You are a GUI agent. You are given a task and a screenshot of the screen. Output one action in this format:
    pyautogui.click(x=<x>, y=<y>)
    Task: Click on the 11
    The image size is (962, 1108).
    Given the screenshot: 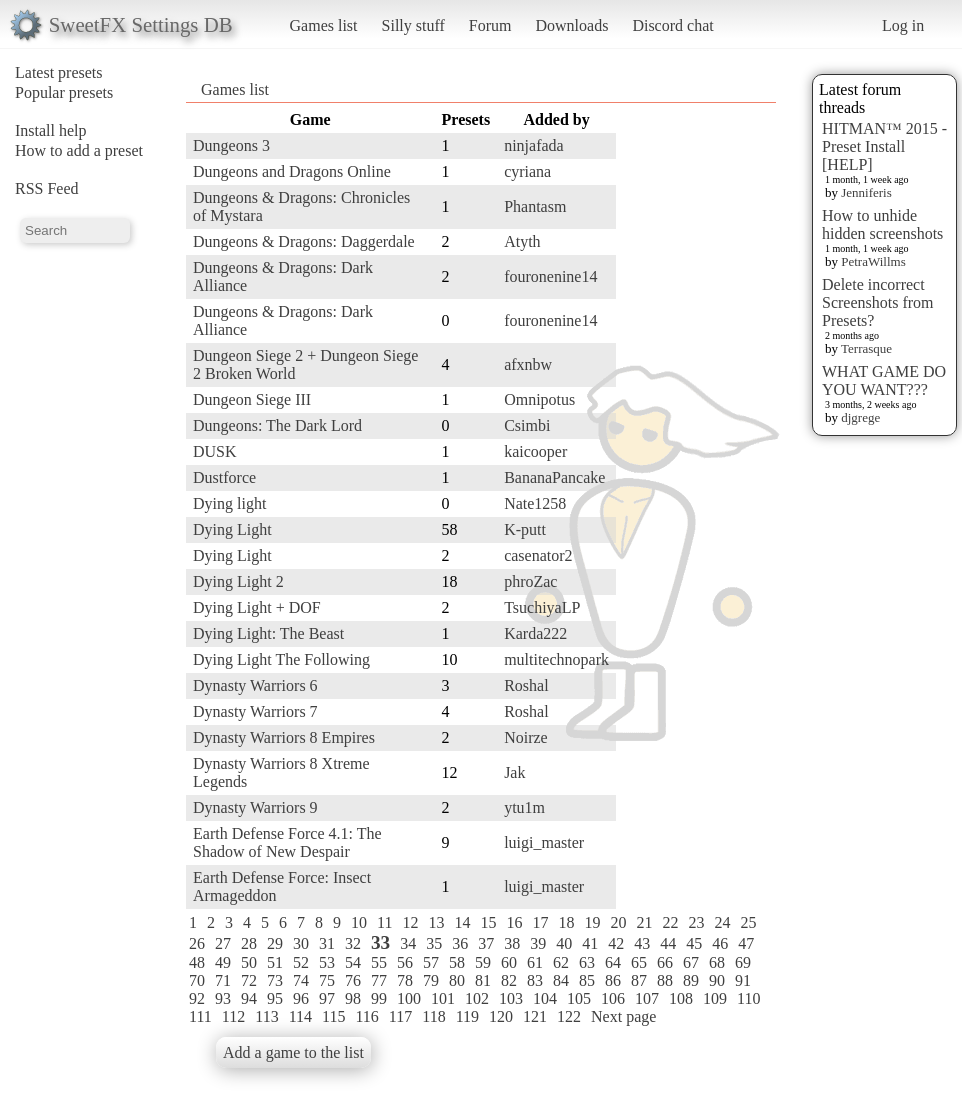 What is the action you would take?
    pyautogui.click(x=384, y=922)
    